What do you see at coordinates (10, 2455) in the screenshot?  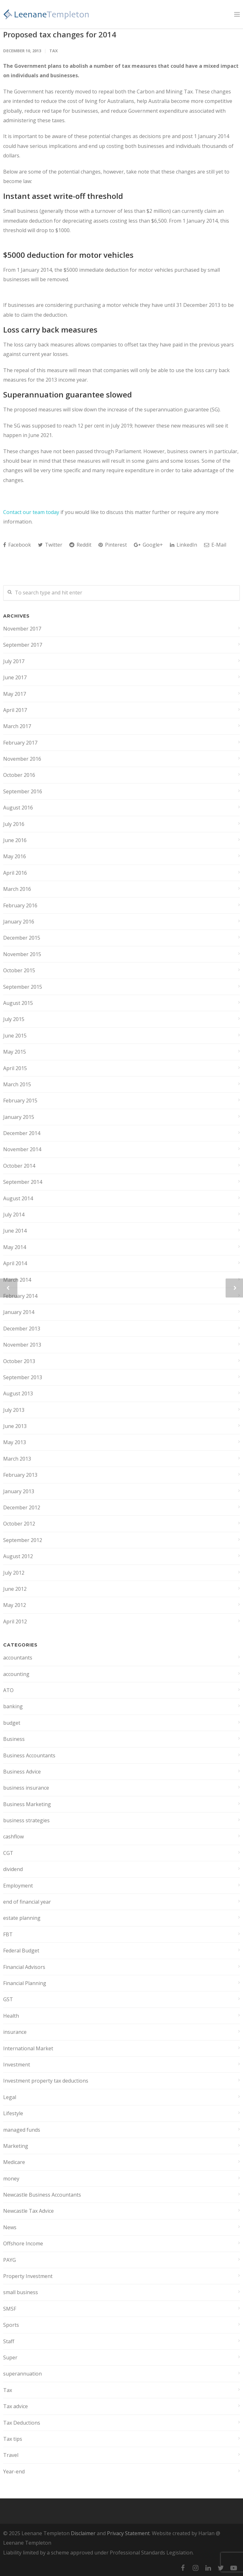 I see `Travel` at bounding box center [10, 2455].